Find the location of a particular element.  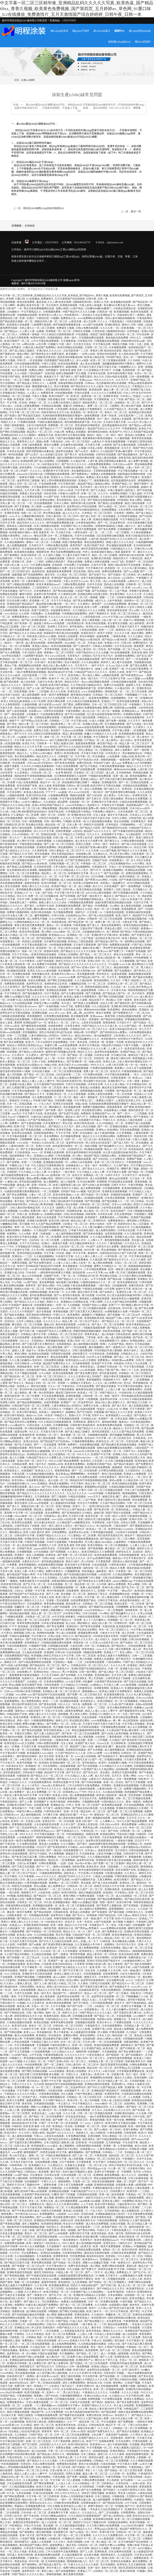

国产九色视频 is located at coordinates (95, 1749).